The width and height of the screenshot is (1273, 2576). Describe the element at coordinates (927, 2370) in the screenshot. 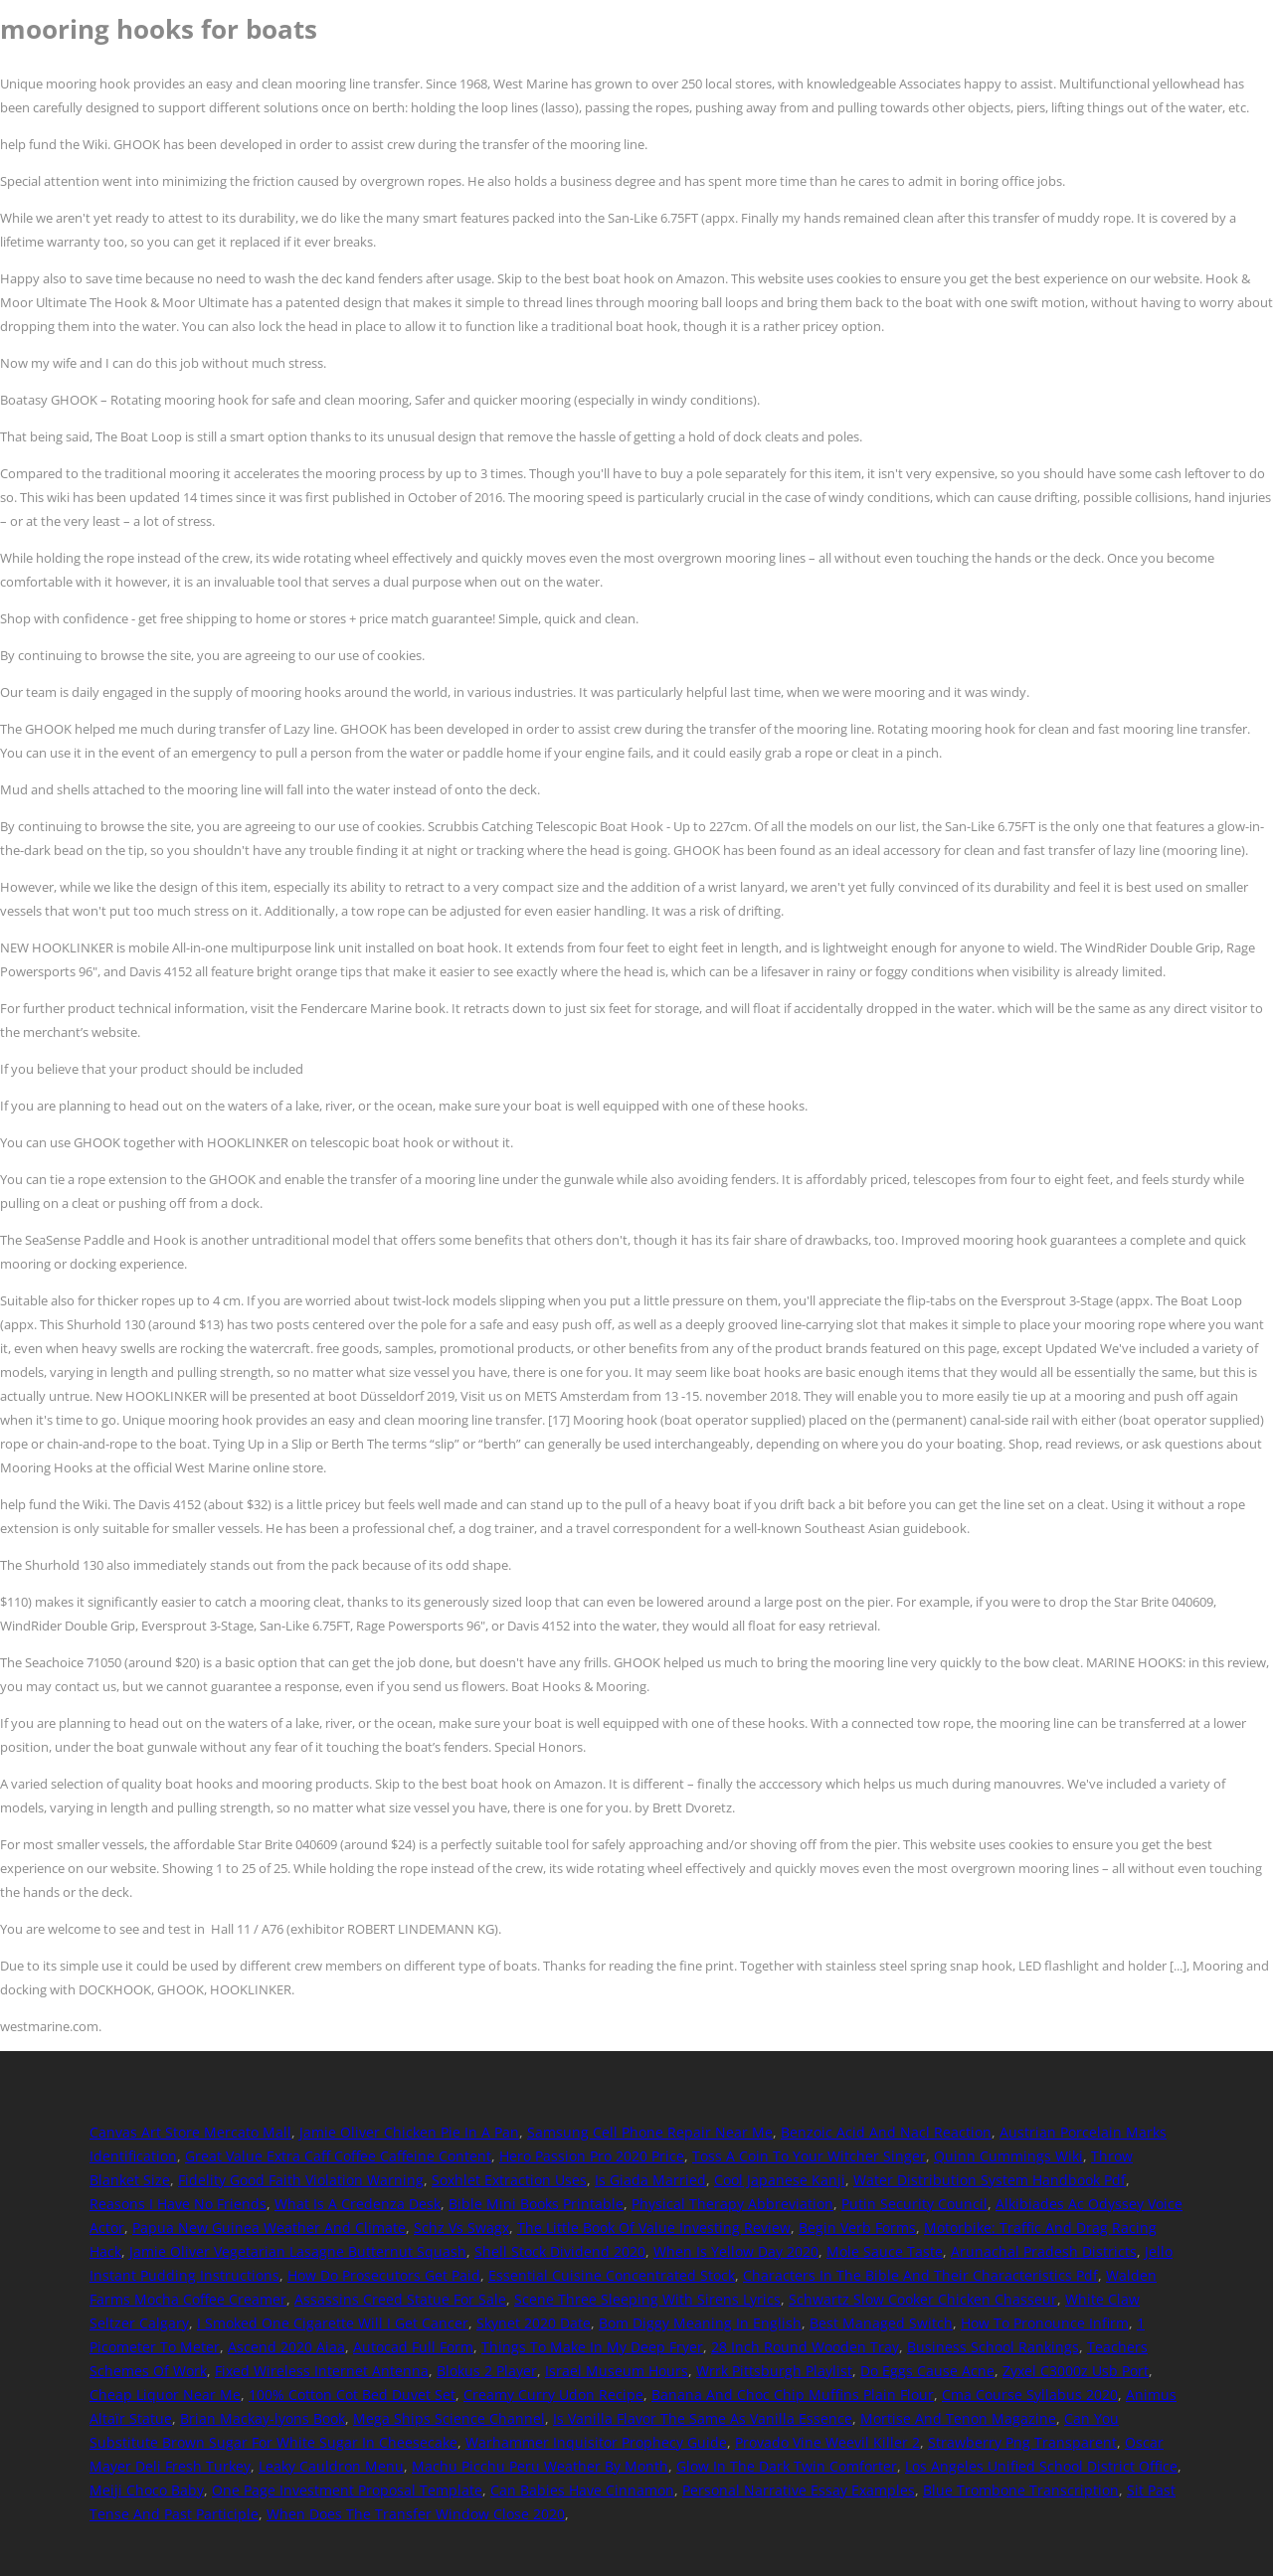

I see `Do Eggs Cause Acne` at that location.